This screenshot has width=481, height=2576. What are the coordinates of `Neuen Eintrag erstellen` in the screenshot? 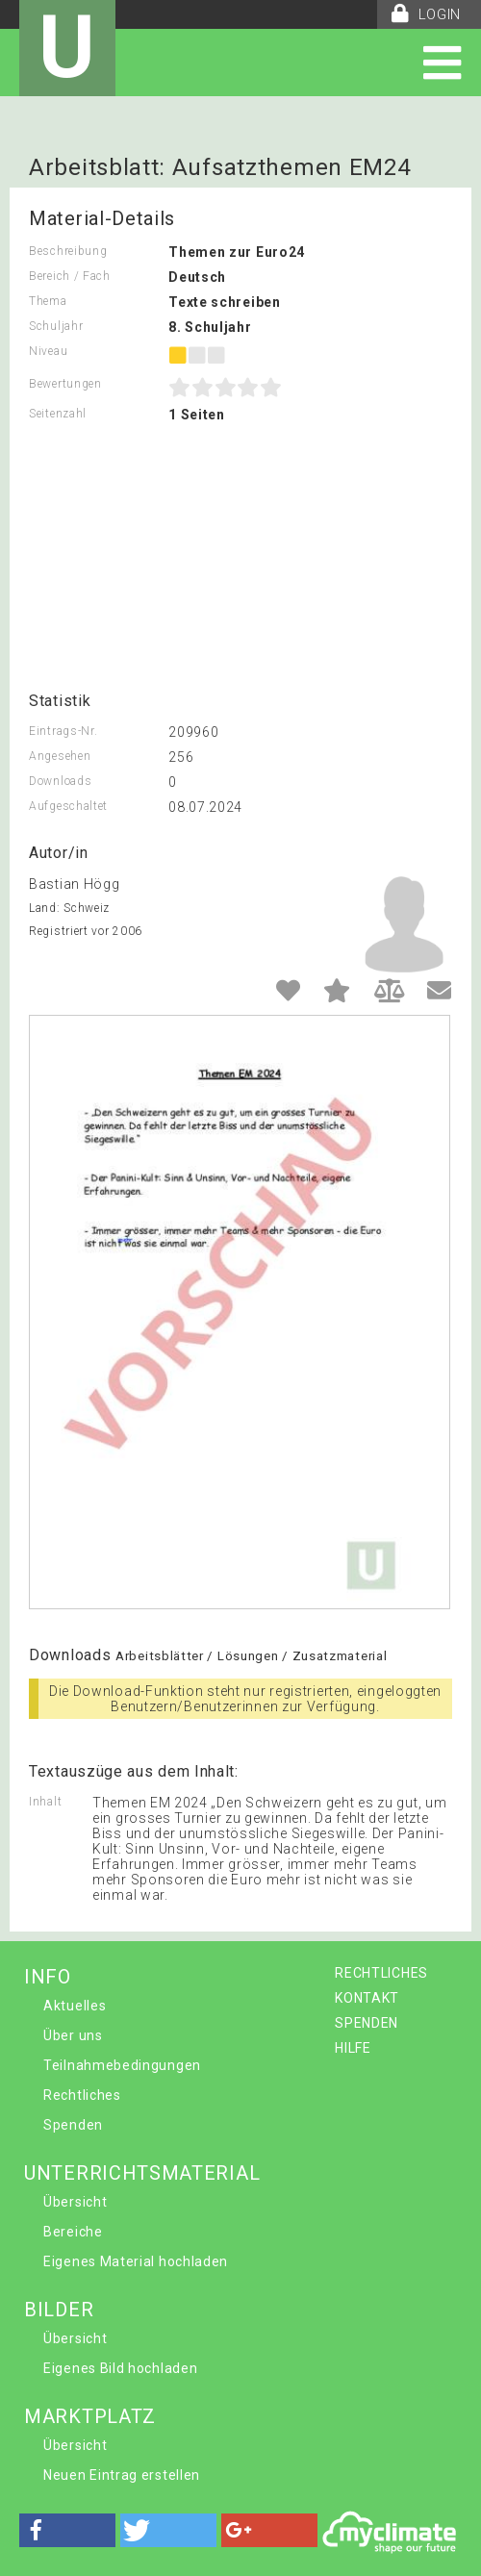 It's located at (121, 2475).